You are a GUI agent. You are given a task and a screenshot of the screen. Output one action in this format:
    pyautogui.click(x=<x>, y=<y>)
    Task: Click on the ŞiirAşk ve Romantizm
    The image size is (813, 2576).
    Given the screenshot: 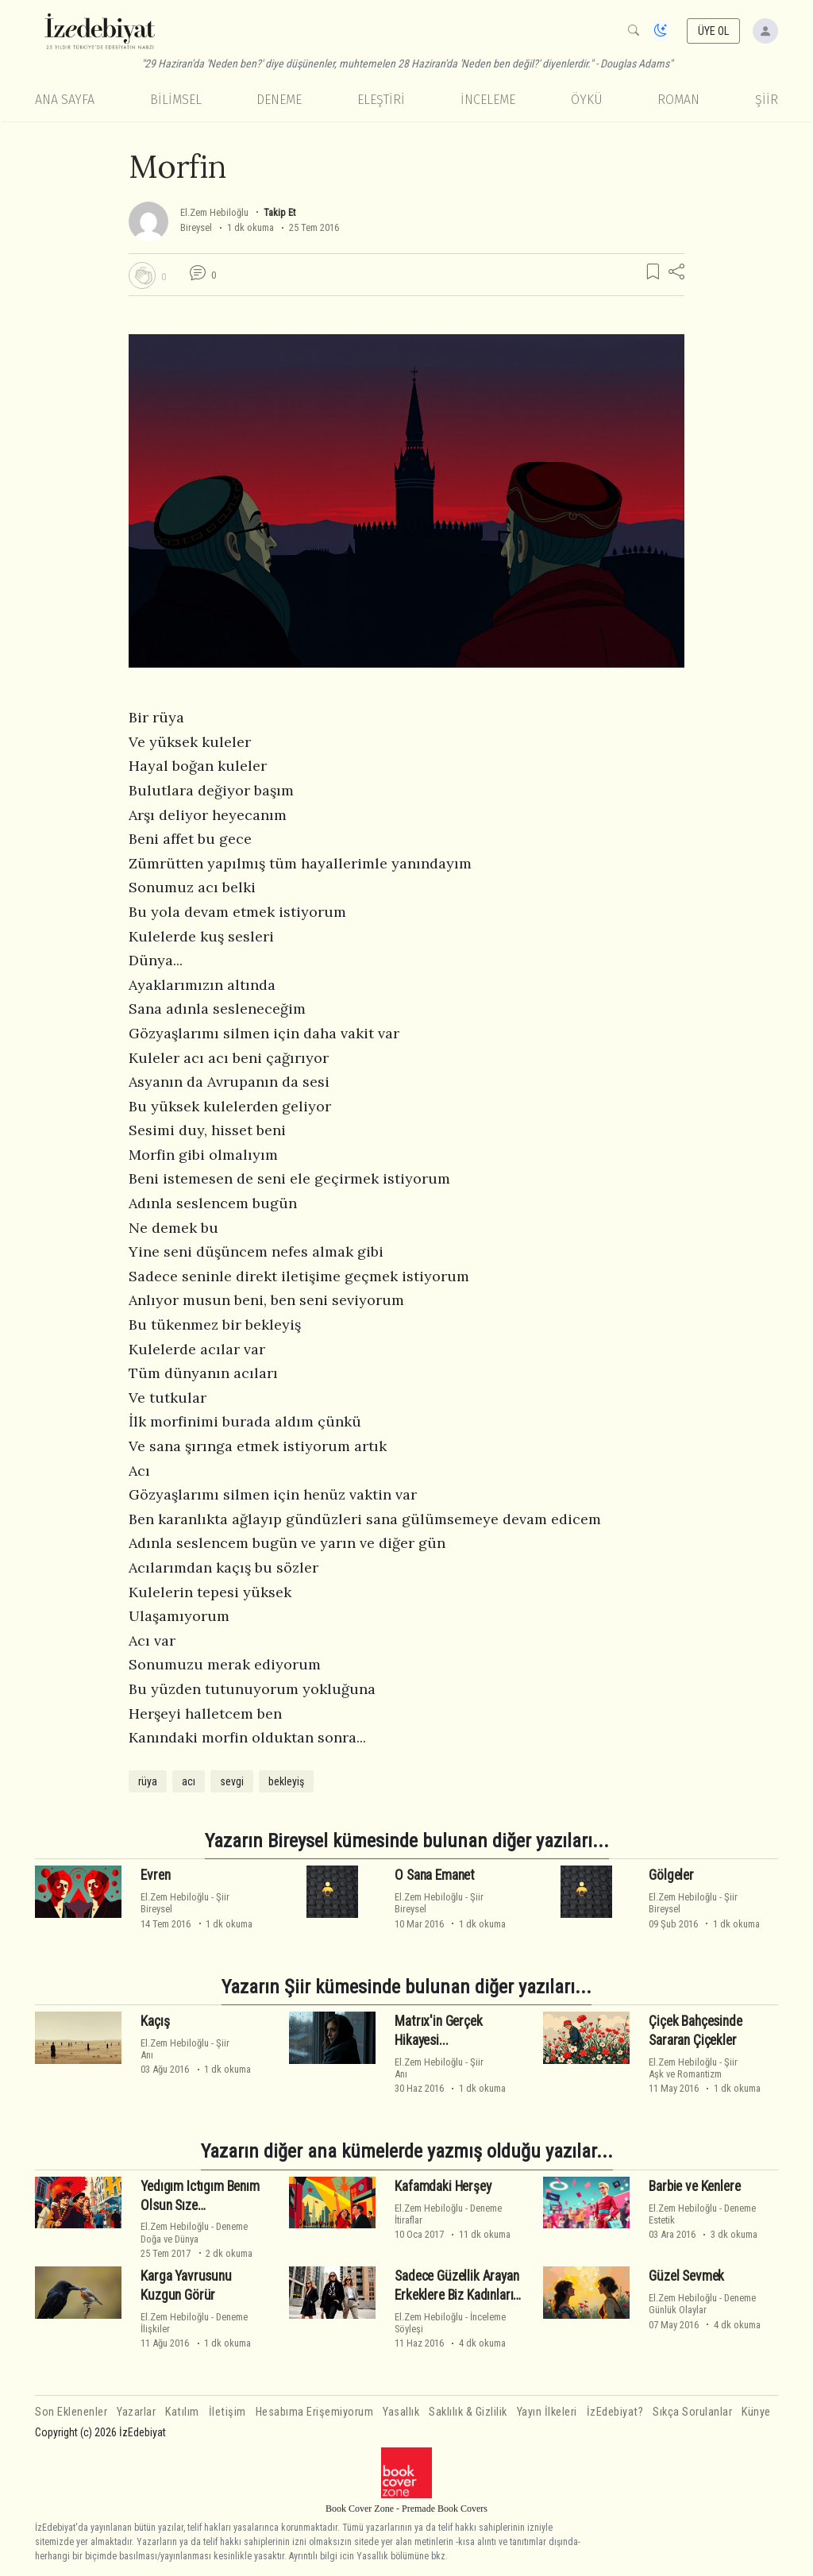 What is the action you would take?
    pyautogui.click(x=693, y=2068)
    